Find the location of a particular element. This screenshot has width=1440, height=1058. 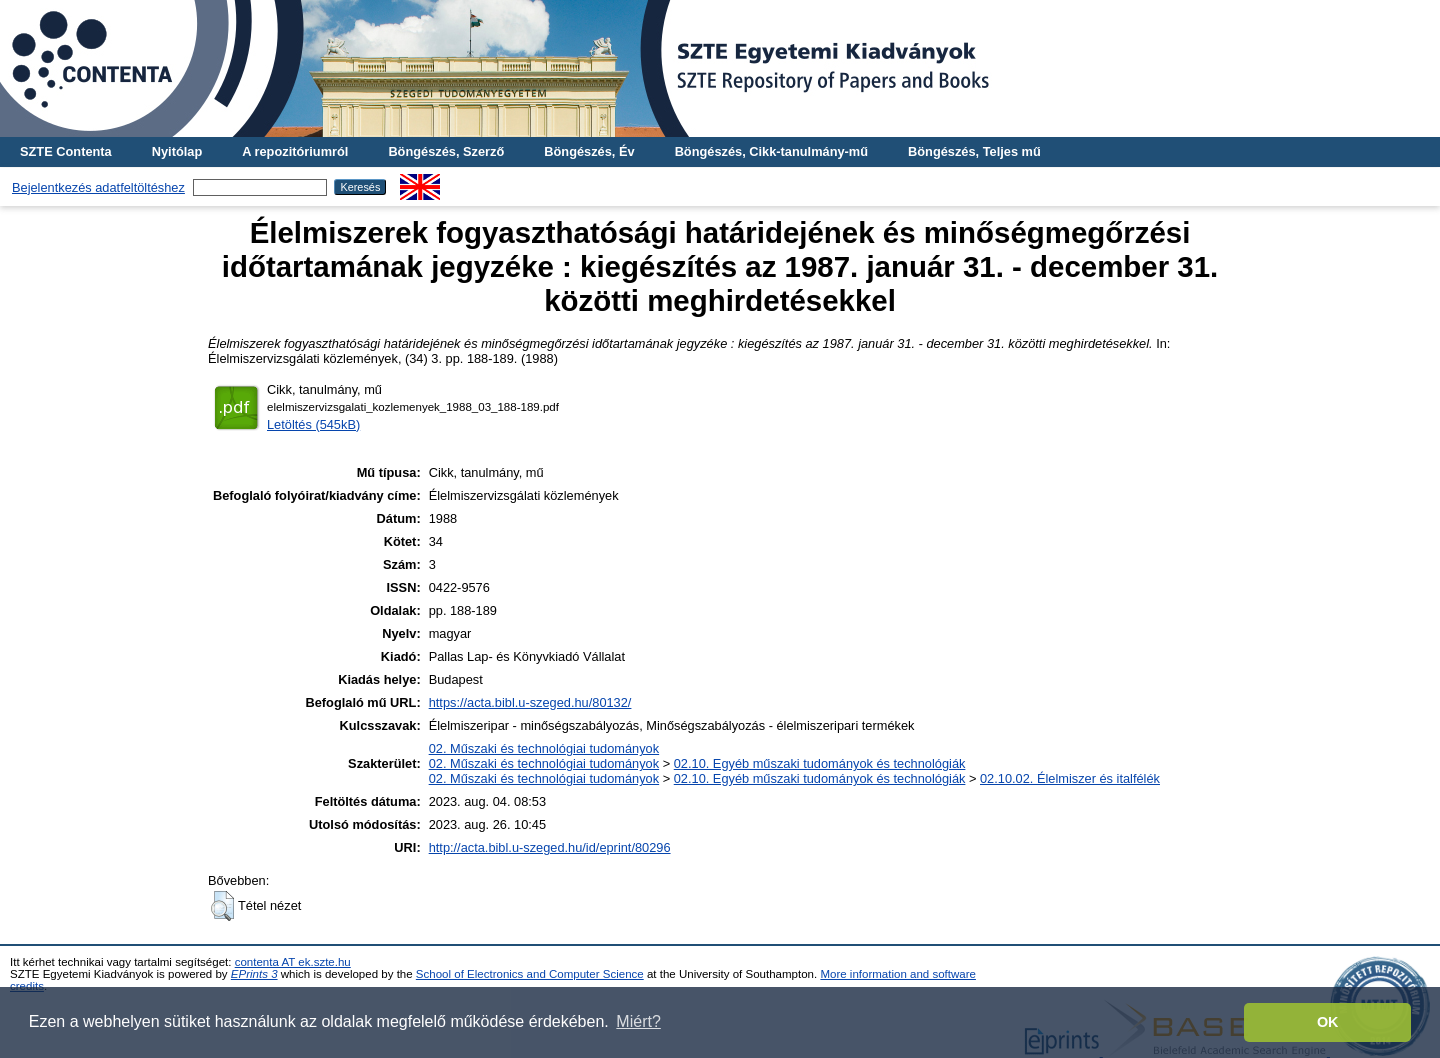

contenta AT ek.szte.hu is located at coordinates (293, 962).